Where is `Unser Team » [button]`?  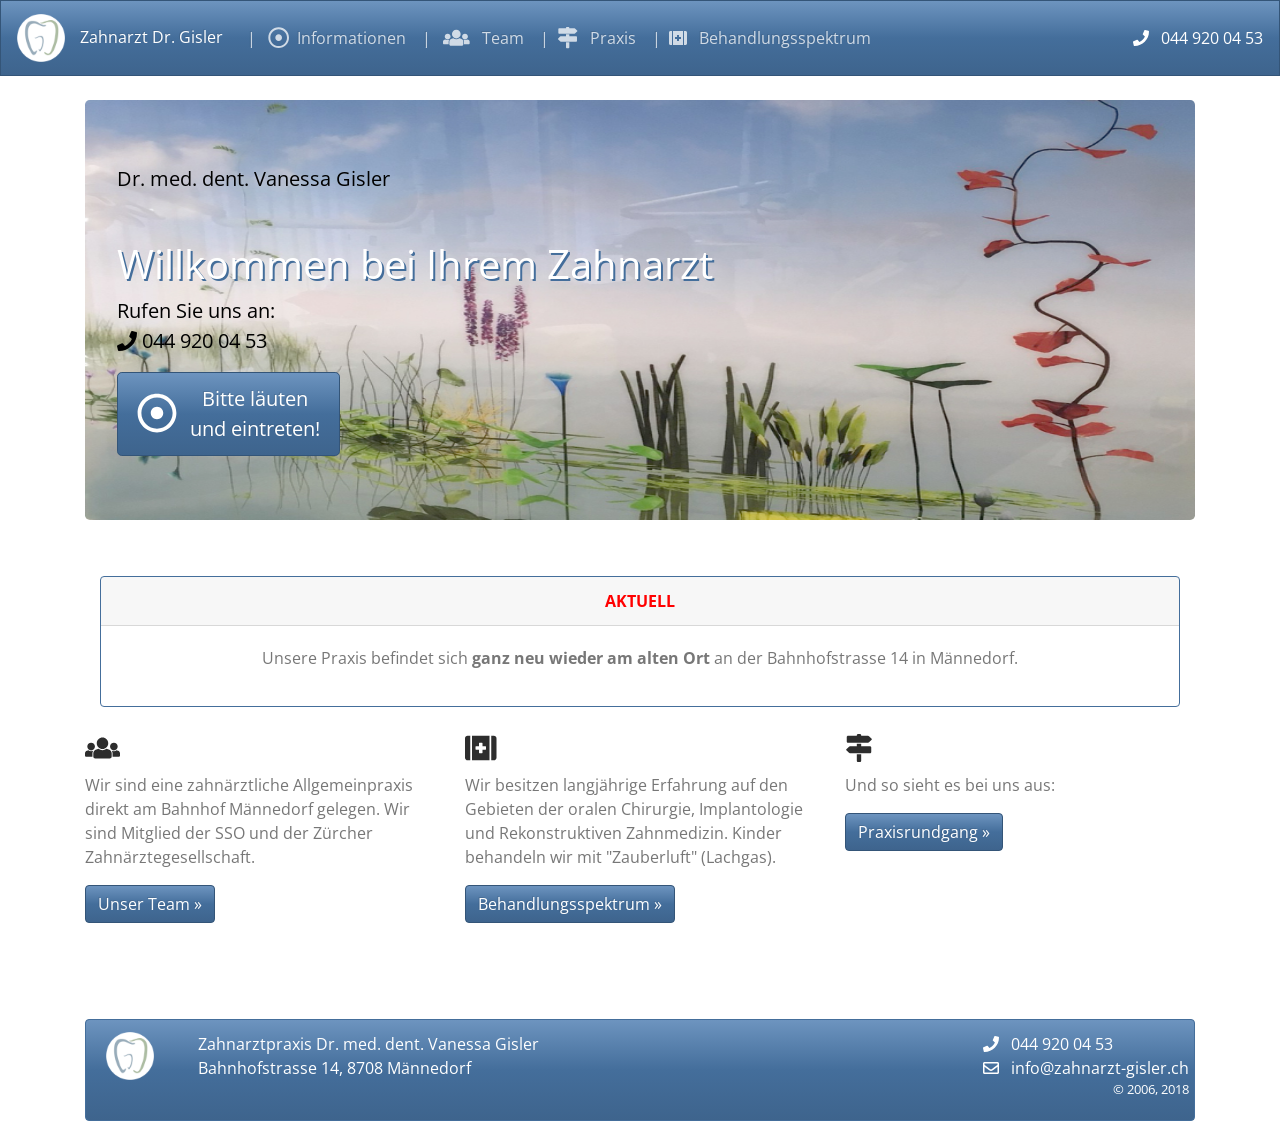 Unser Team » [button] is located at coordinates (150, 904).